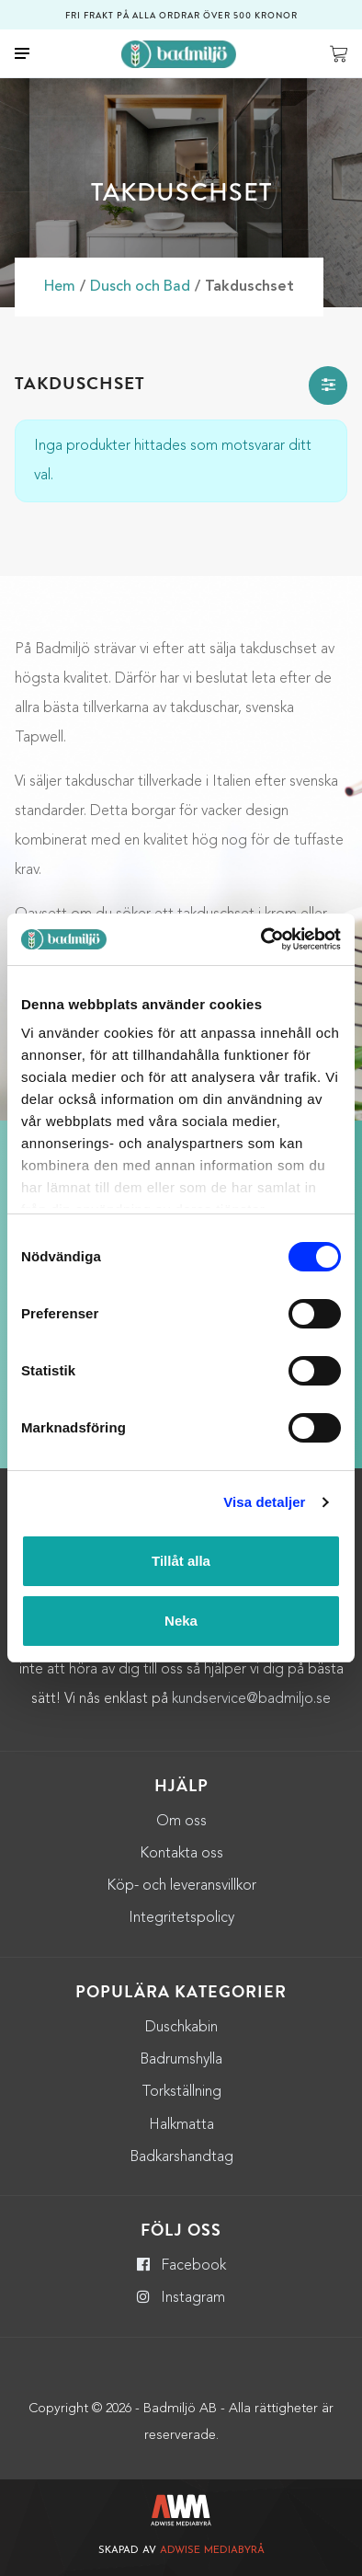 This screenshot has width=362, height=2576. Describe the element at coordinates (181, 1620) in the screenshot. I see `Neka` at that location.